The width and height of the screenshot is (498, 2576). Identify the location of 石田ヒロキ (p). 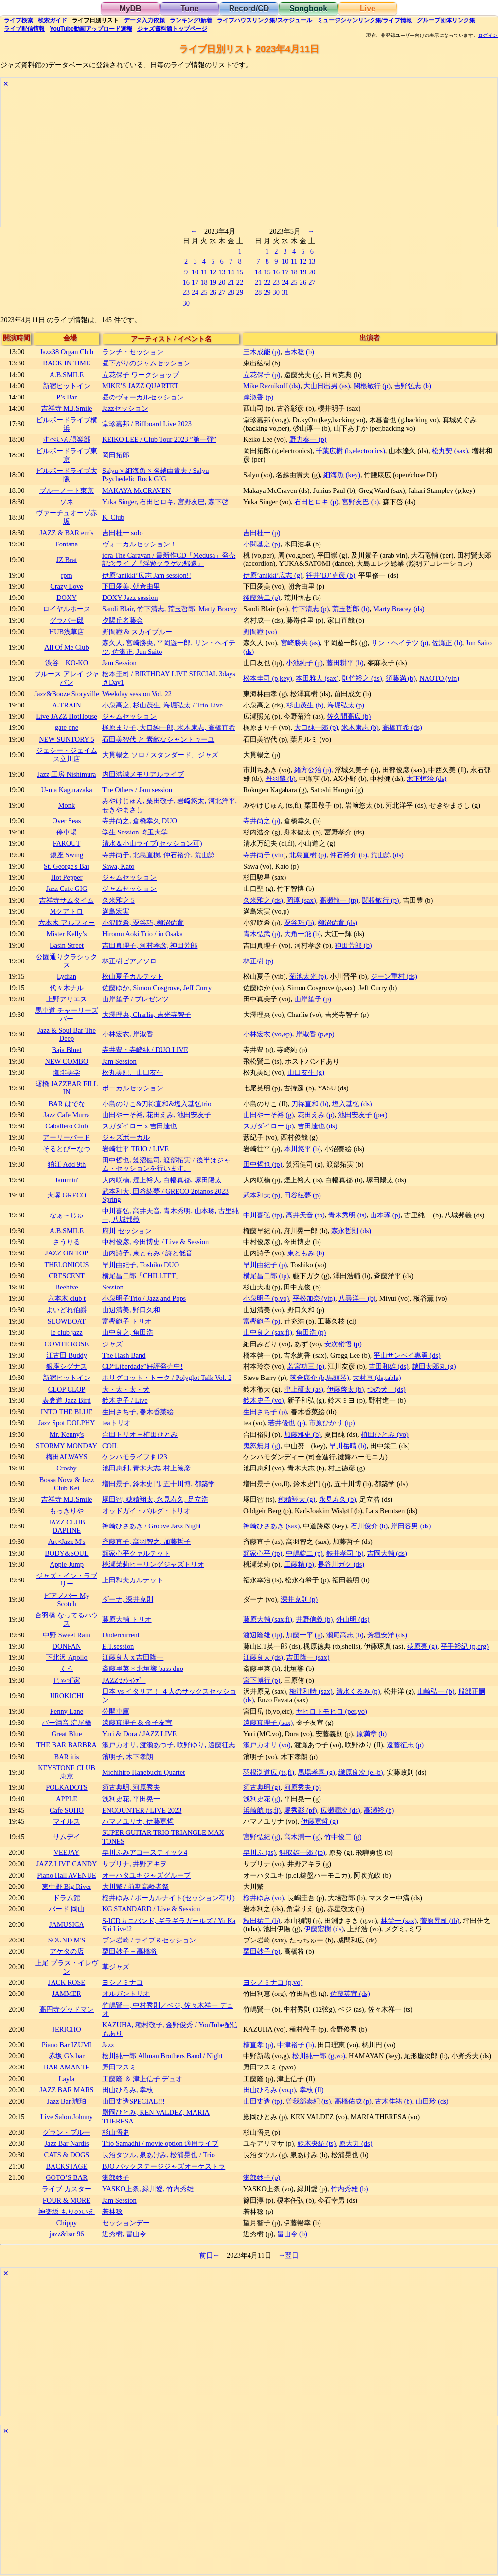
(316, 502).